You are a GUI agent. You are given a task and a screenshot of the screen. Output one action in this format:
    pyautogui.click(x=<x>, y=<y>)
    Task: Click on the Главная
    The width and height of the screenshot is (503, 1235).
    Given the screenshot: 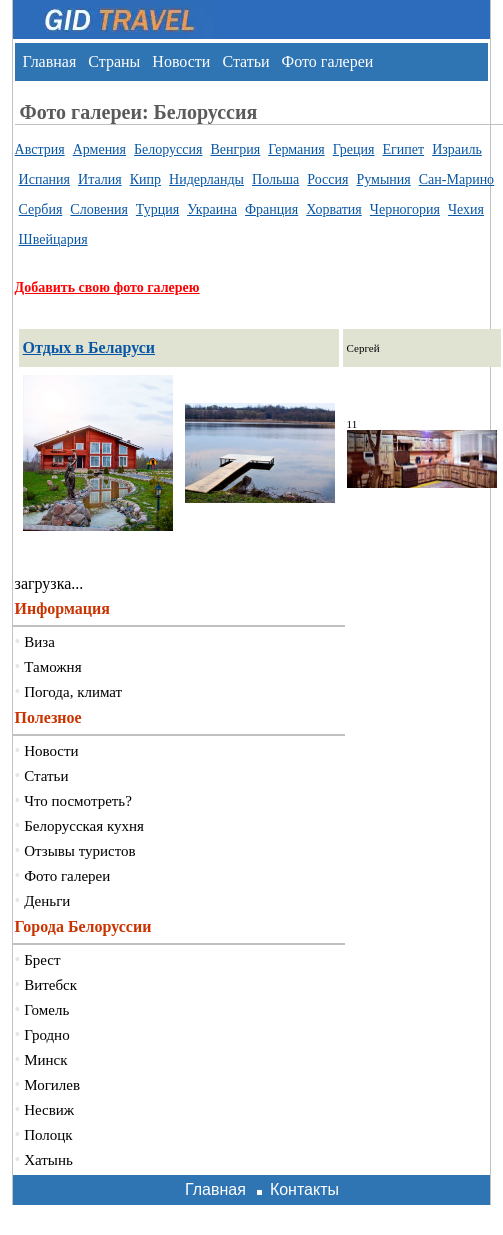 What is the action you would take?
    pyautogui.click(x=50, y=61)
    